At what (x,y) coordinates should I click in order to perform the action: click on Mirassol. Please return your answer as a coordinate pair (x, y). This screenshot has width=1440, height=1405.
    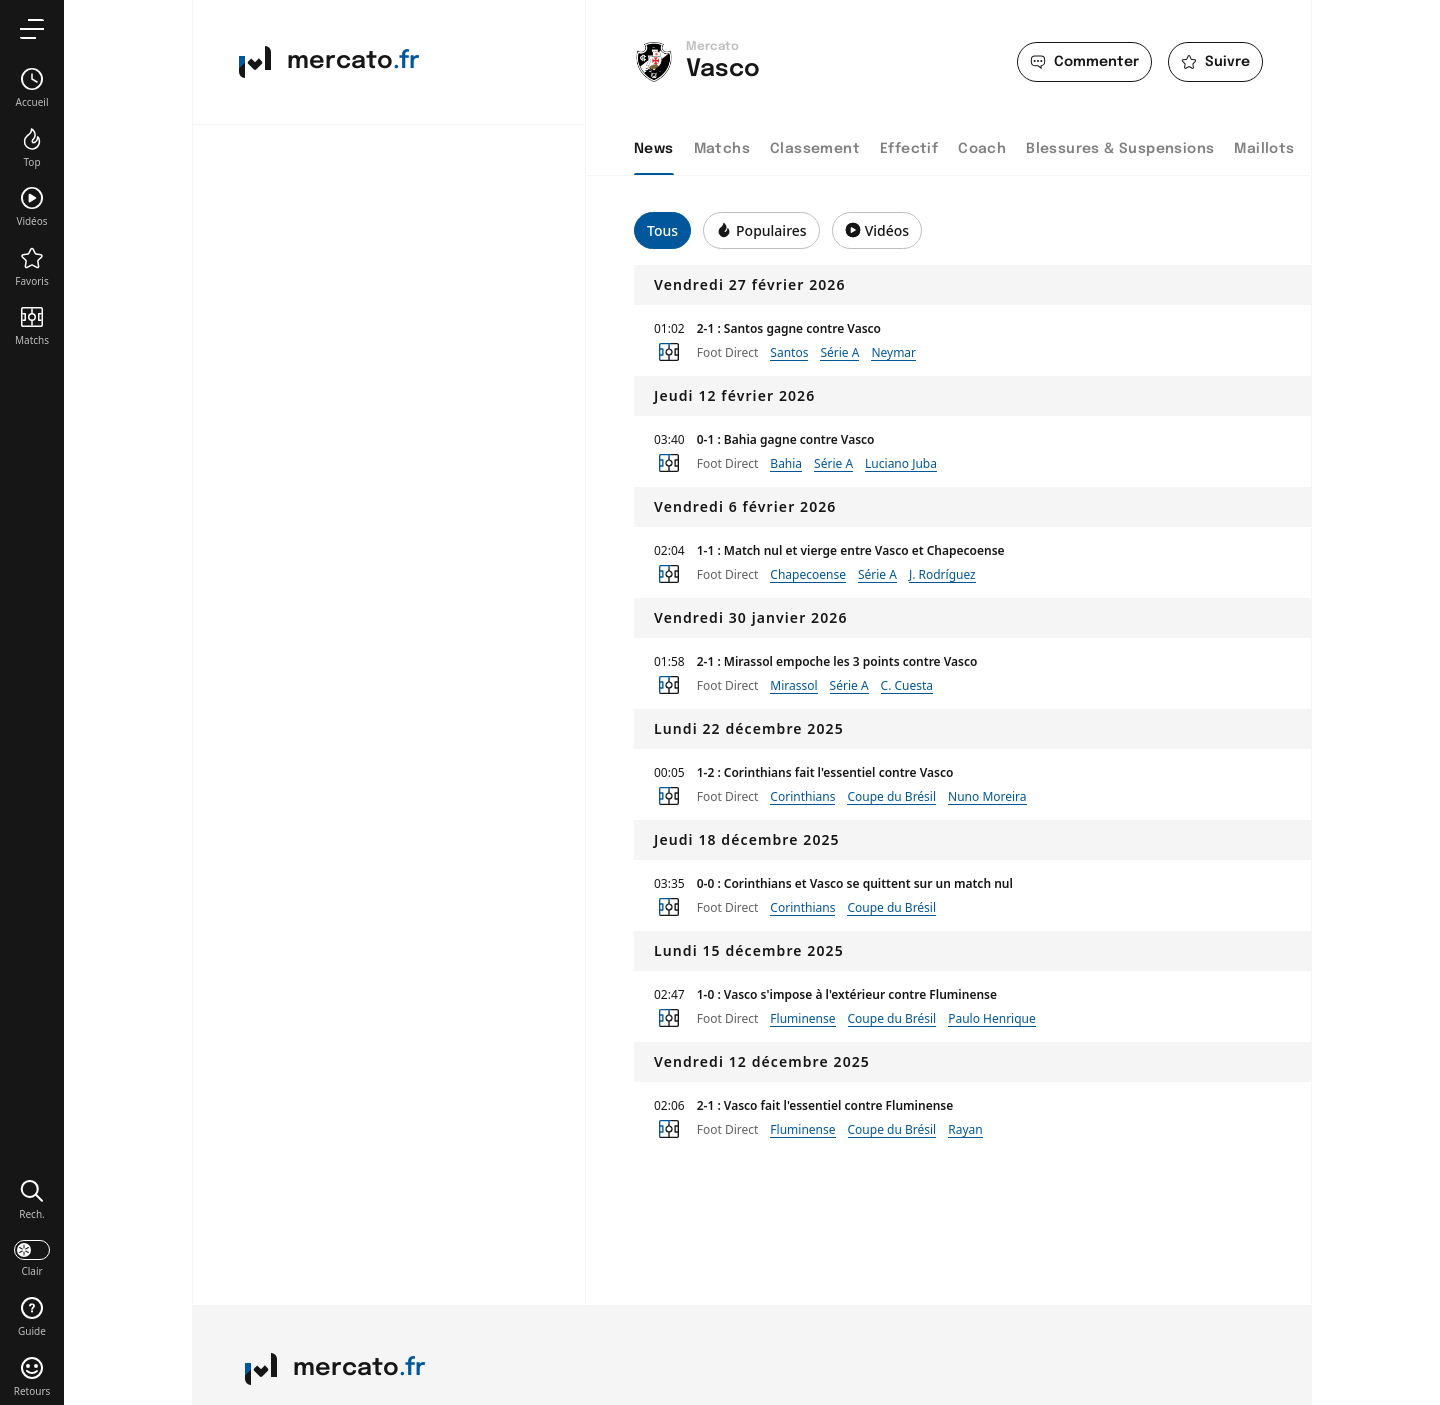
    Looking at the image, I should click on (793, 685).